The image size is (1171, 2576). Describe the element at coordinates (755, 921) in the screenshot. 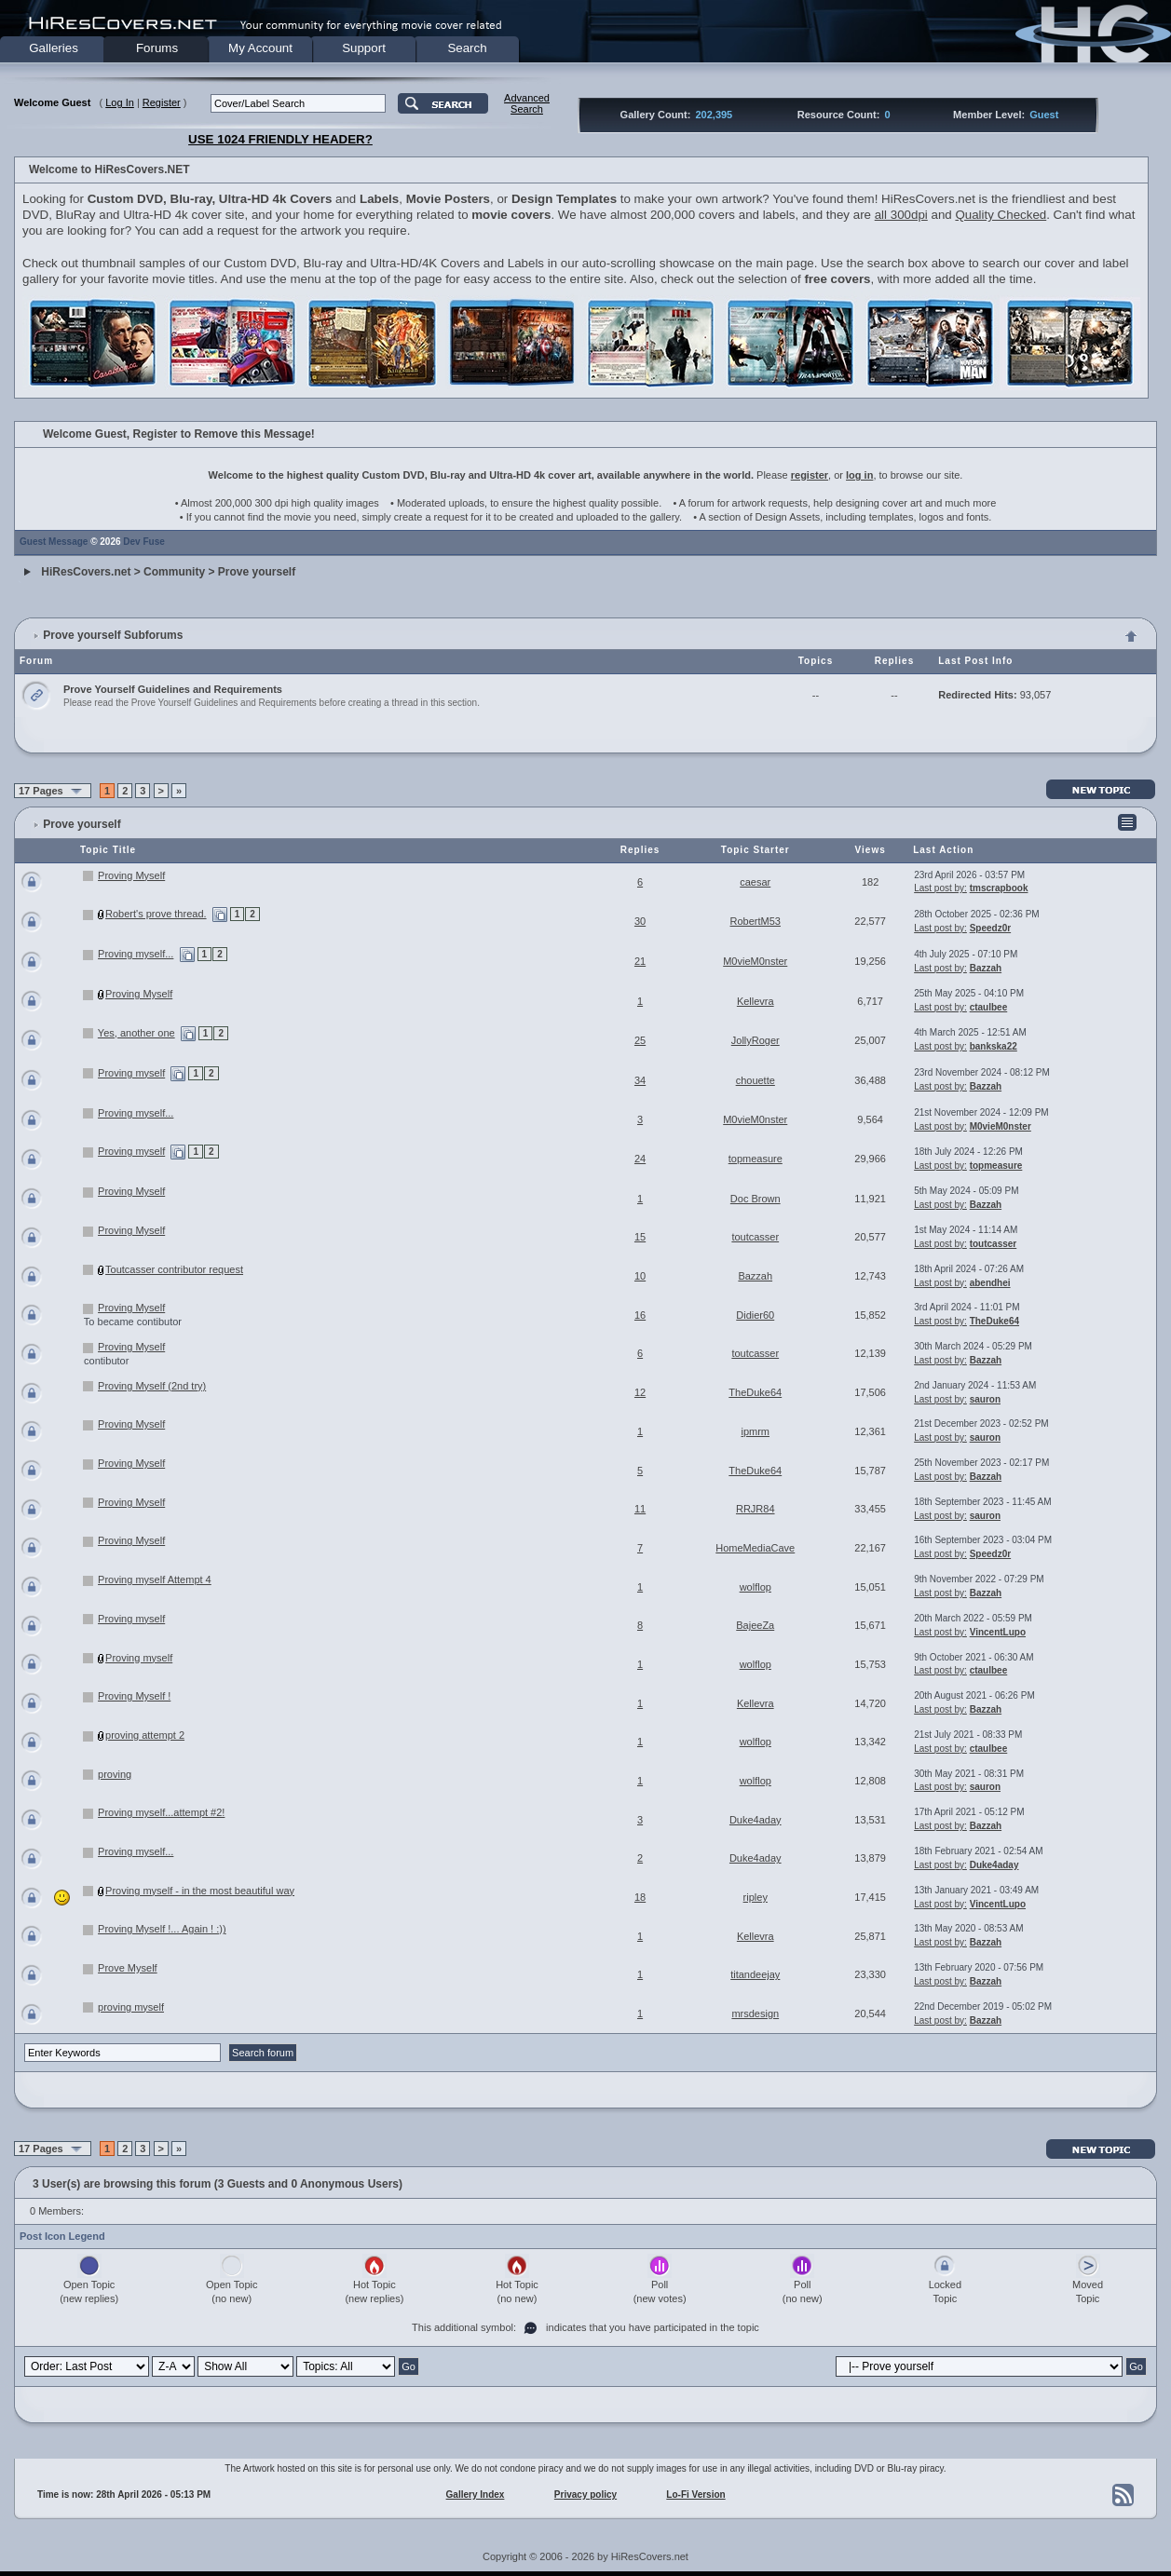

I see `RobertM53` at that location.